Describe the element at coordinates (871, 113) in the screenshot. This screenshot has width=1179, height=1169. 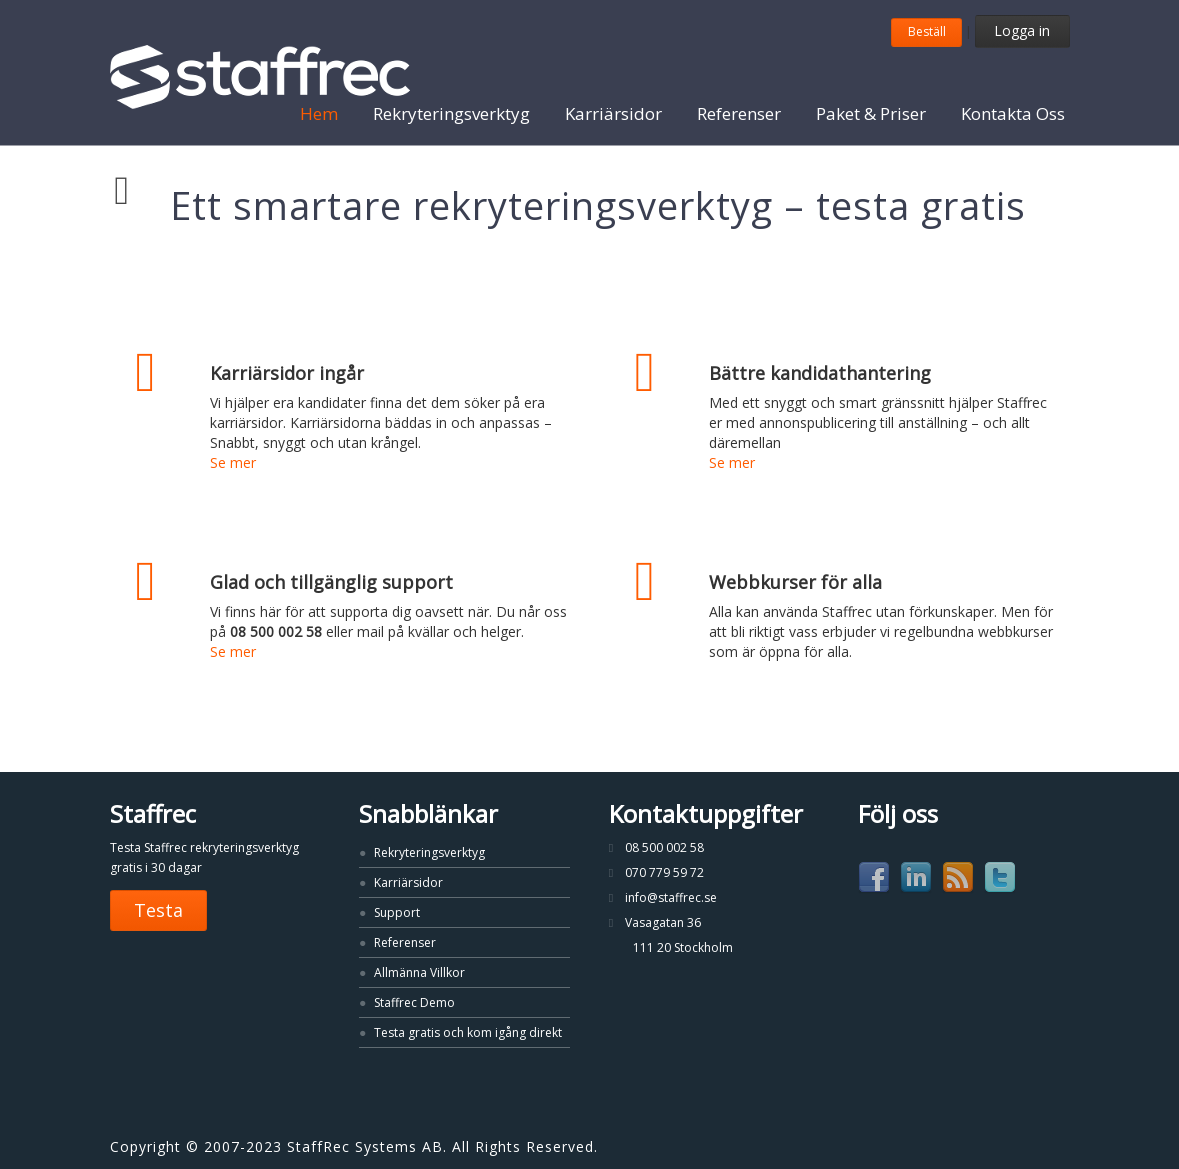
I see `Paket & Priser` at that location.